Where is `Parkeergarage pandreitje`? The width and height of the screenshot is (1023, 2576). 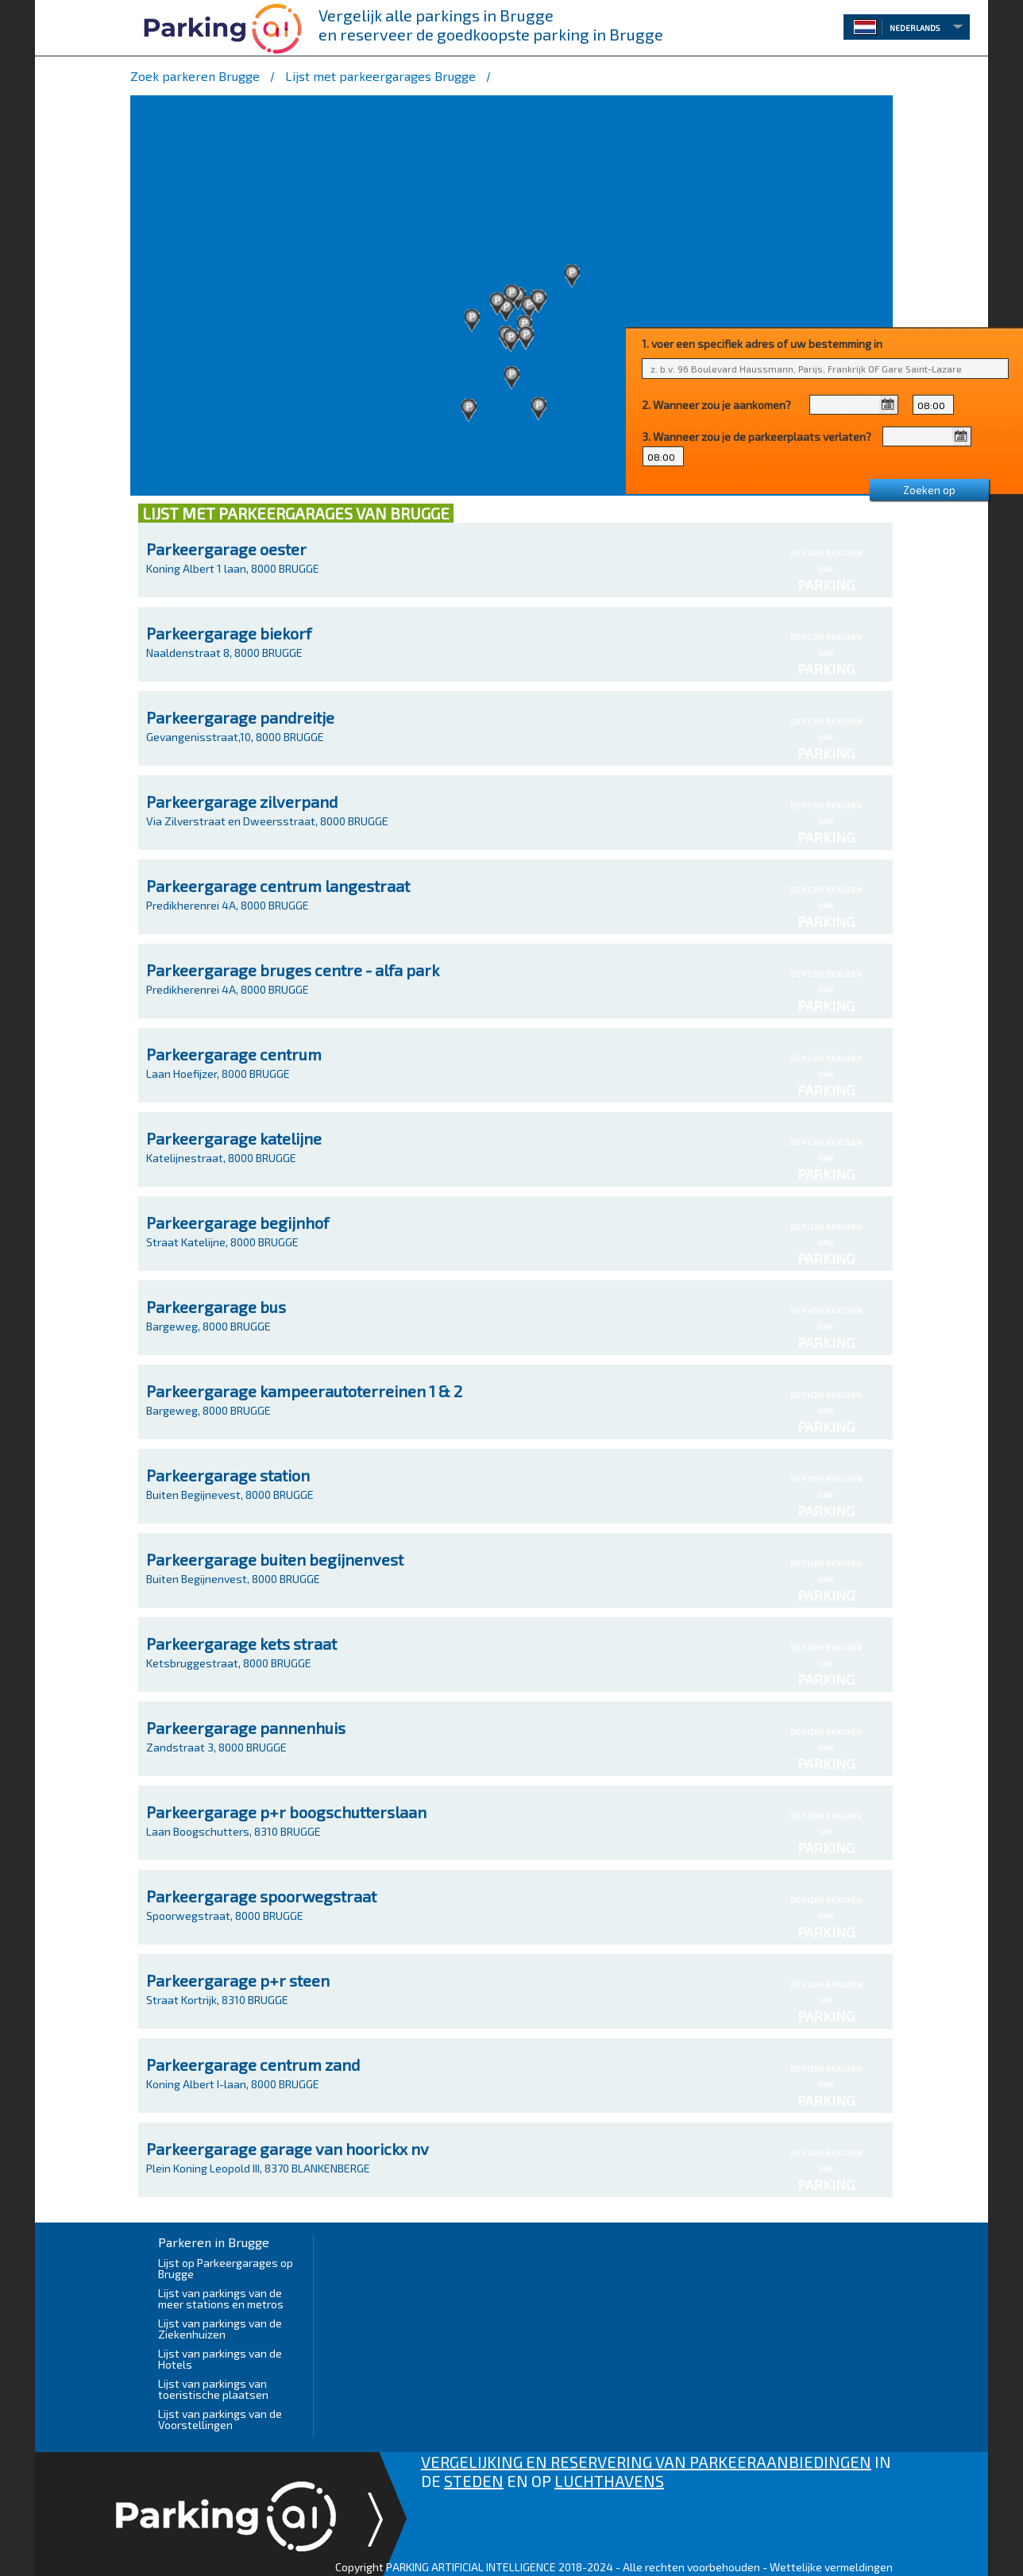
Parkeergarage pandreitje is located at coordinates (240, 717).